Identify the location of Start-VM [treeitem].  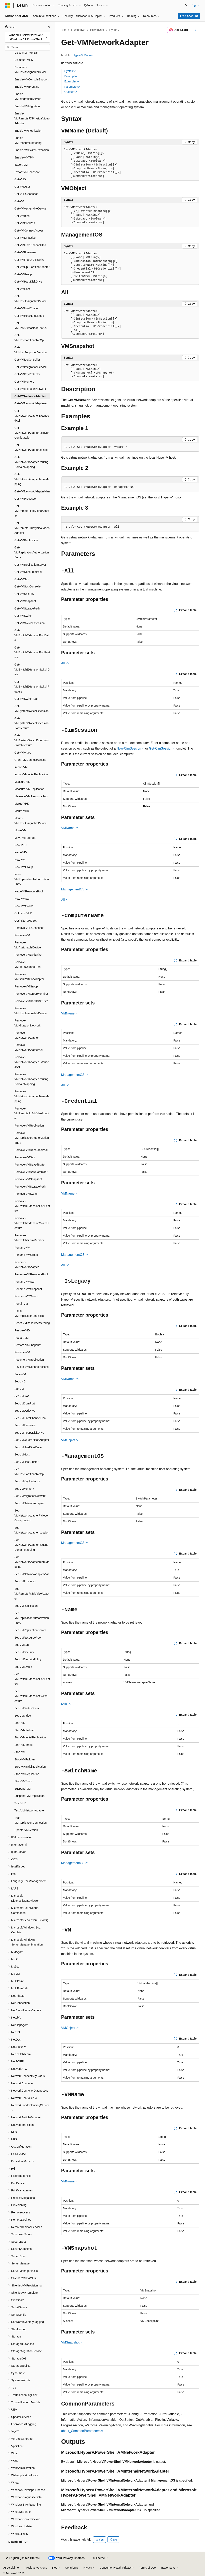
(19, 1722).